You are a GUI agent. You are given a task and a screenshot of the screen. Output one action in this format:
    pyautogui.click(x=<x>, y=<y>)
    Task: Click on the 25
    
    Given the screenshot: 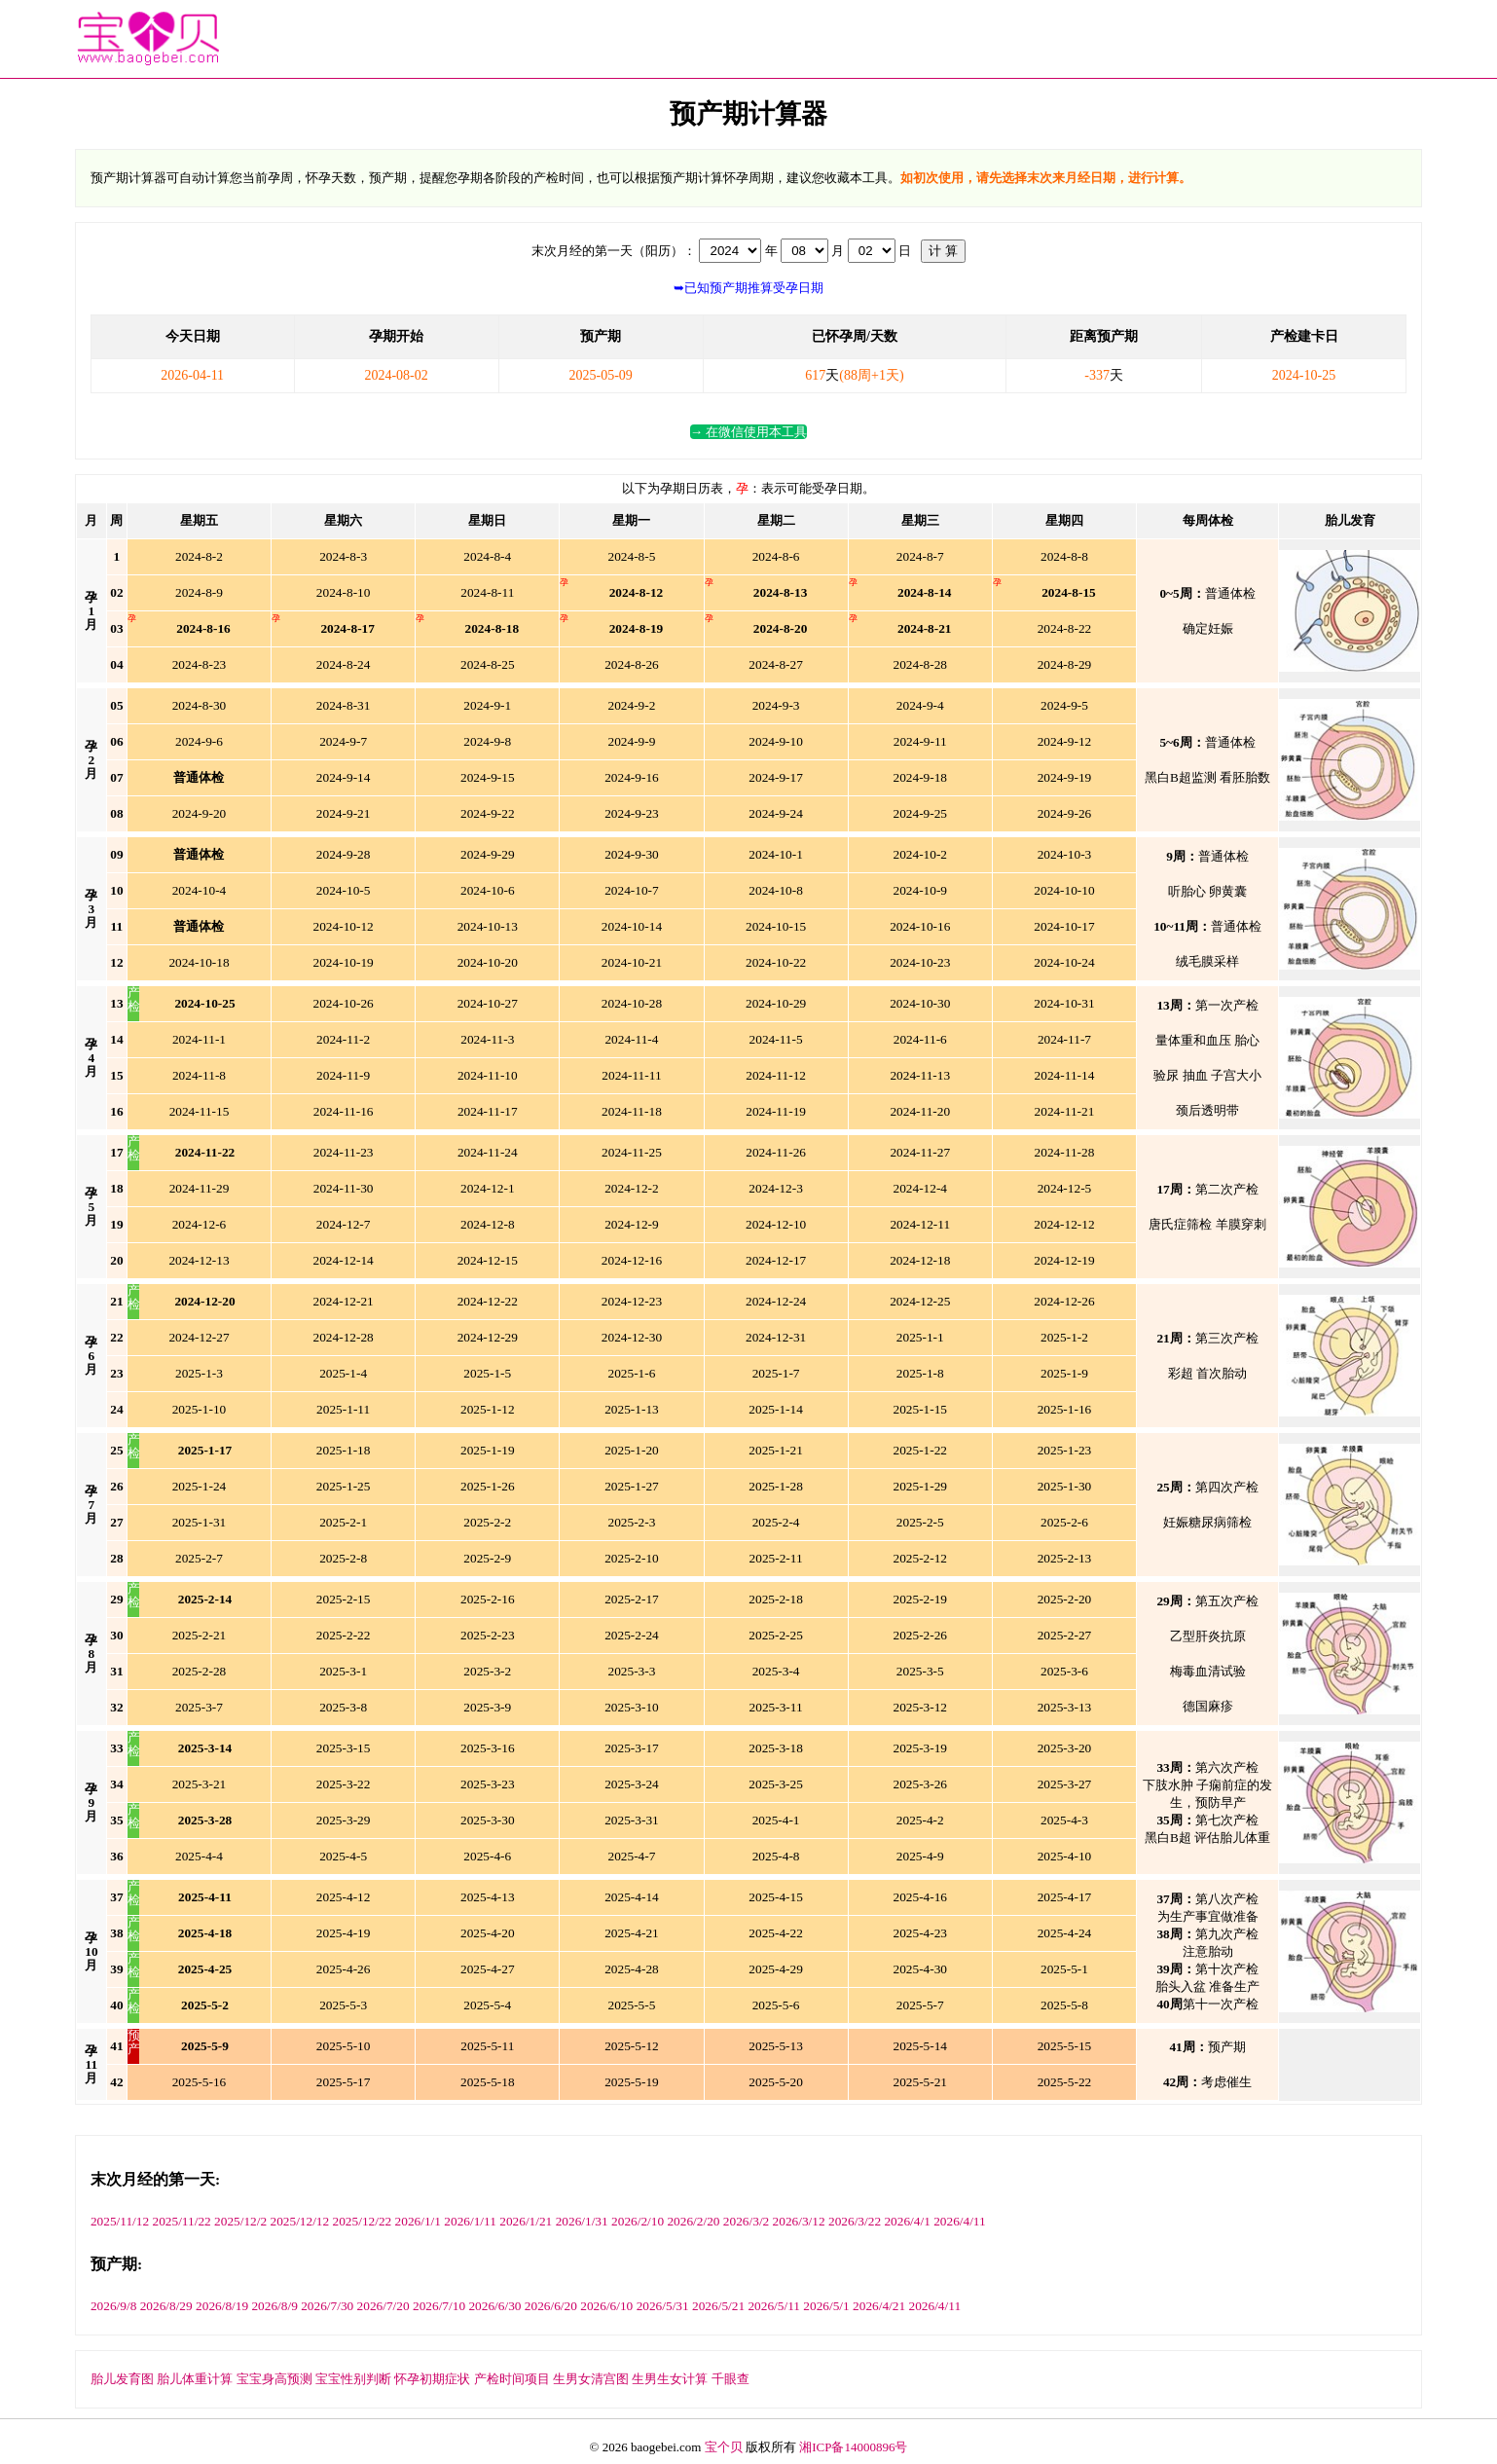 What is the action you would take?
    pyautogui.click(x=204, y=1003)
    